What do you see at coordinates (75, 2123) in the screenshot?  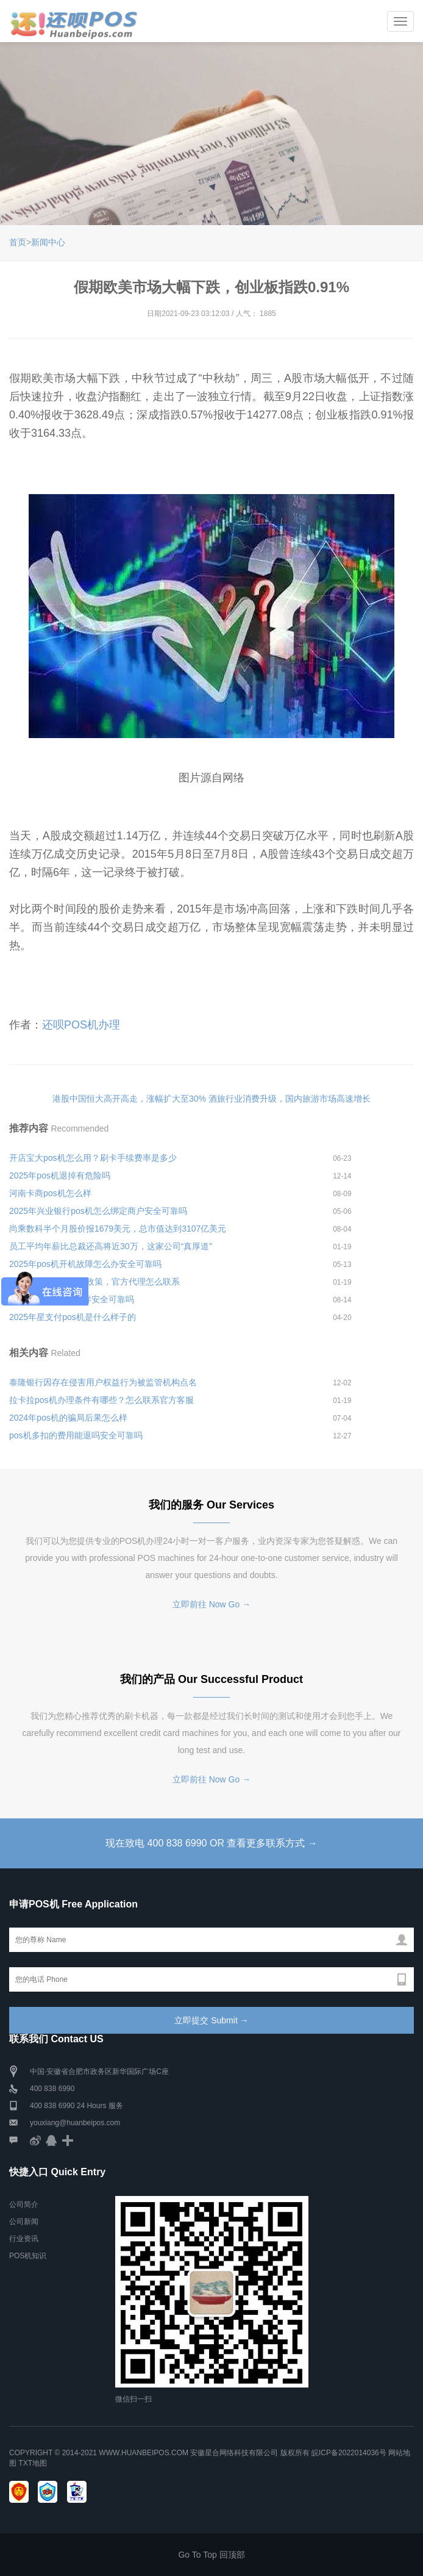 I see `youxiang@huanbeipos.com` at bounding box center [75, 2123].